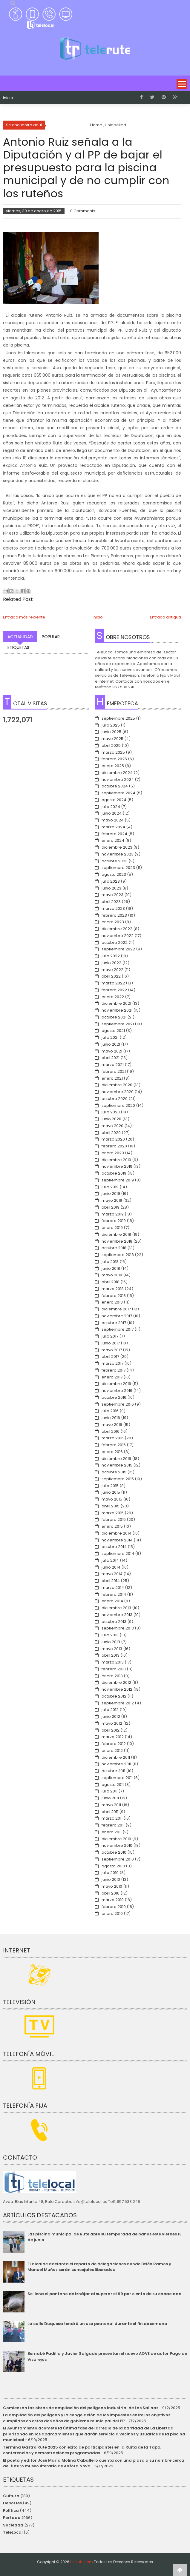  What do you see at coordinates (114, 1472) in the screenshot?
I see `octubre 2015` at bounding box center [114, 1472].